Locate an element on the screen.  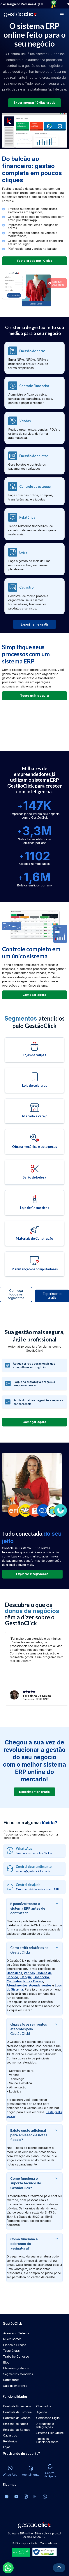
Certificado Digital is located at coordinates (48, 2418).